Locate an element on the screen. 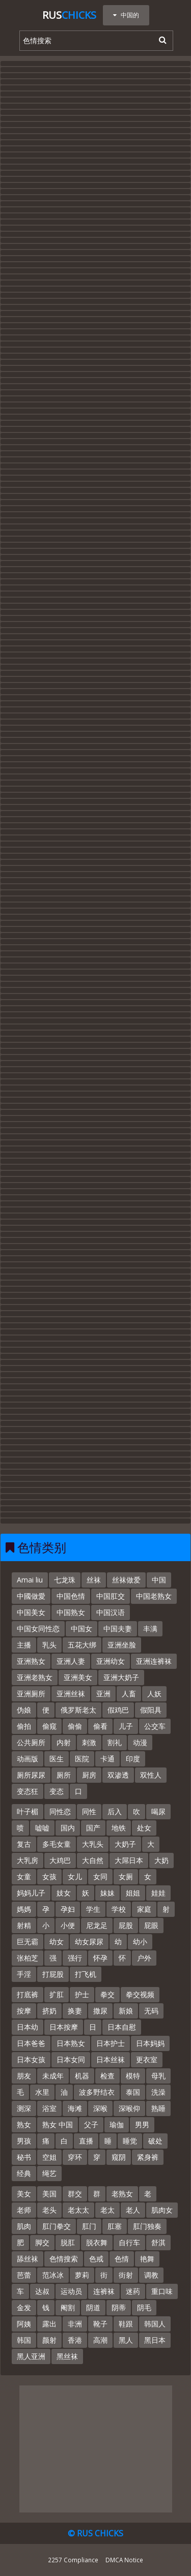 This screenshot has width=191, height=2576. 阴毛 is located at coordinates (144, 2307).